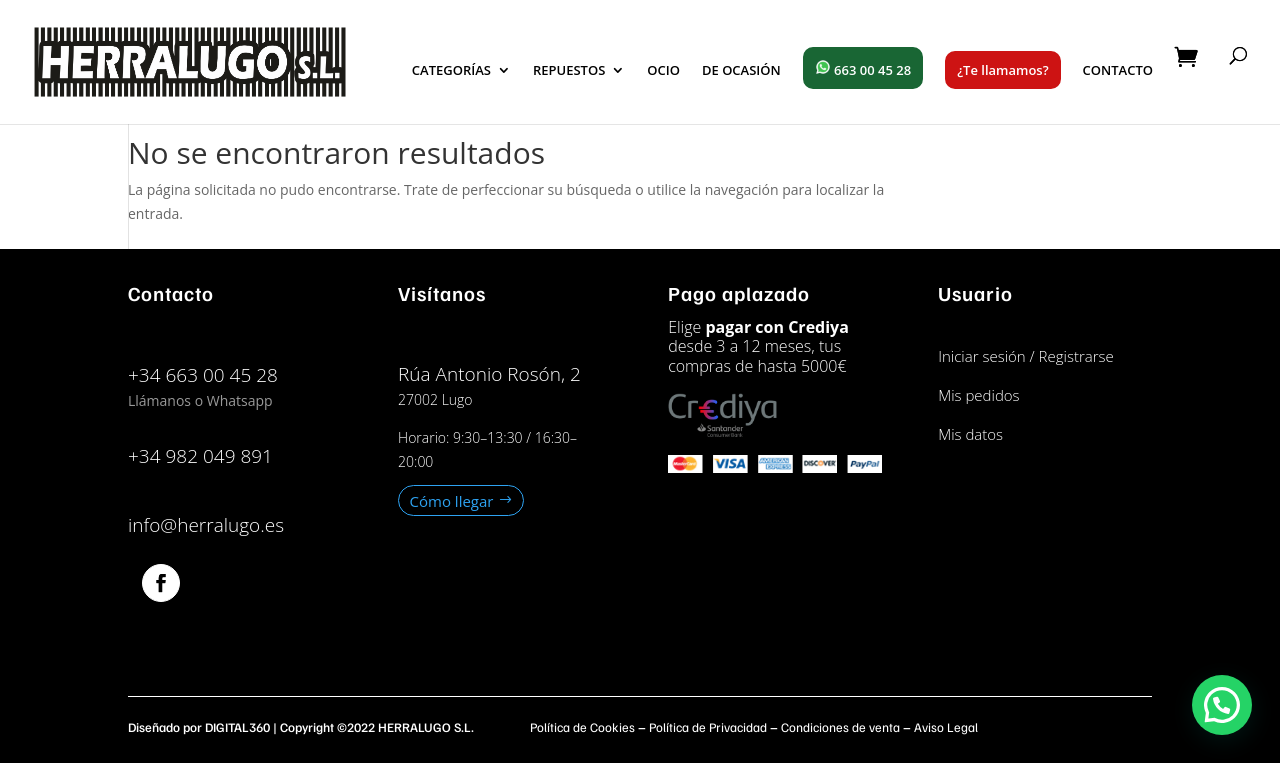  Describe the element at coordinates (569, 71) in the screenshot. I see `REPUESTOS` at that location.